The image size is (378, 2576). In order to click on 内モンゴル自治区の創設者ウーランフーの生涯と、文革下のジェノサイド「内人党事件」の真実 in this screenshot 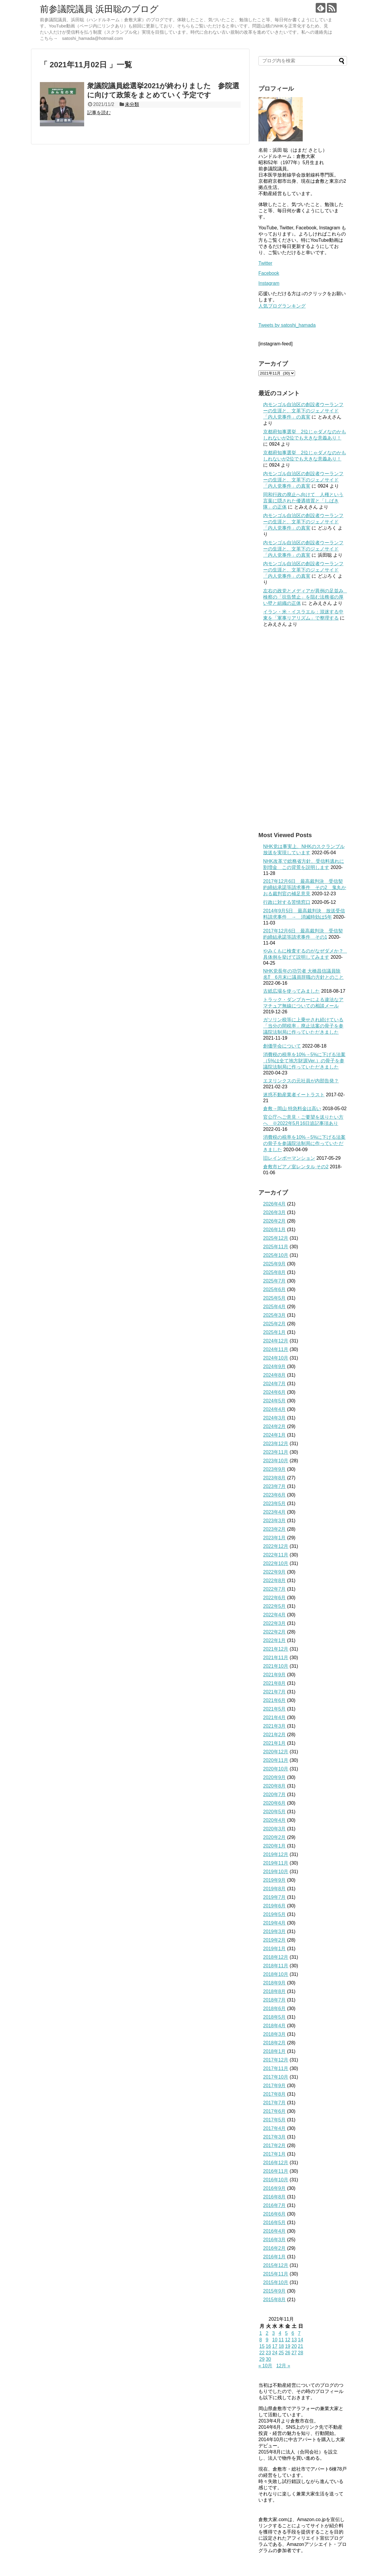, I will do `click(303, 410)`.